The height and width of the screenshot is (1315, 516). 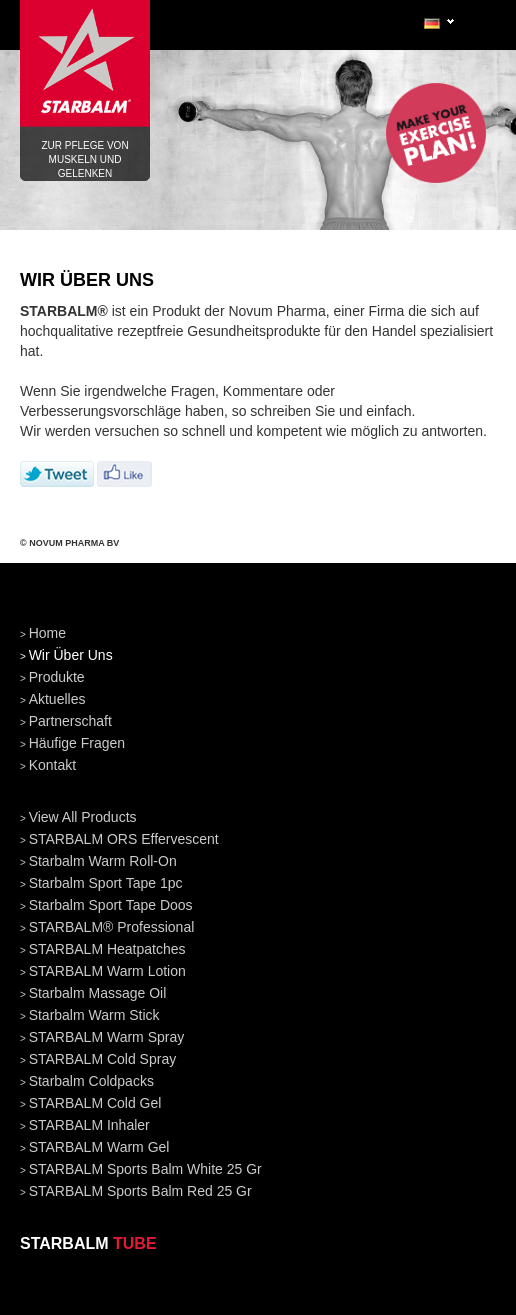 What do you see at coordinates (47, 633) in the screenshot?
I see `home` at bounding box center [47, 633].